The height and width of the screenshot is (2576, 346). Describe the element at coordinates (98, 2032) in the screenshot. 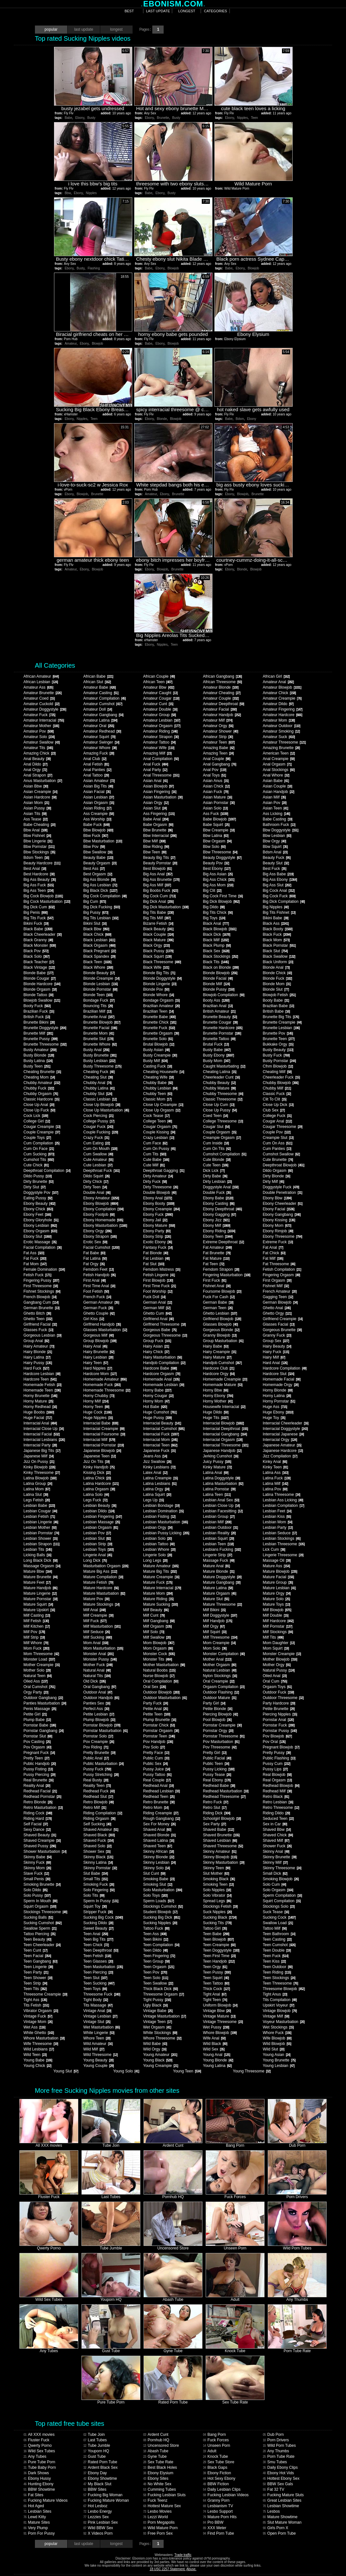

I see `White Lingerie` at that location.